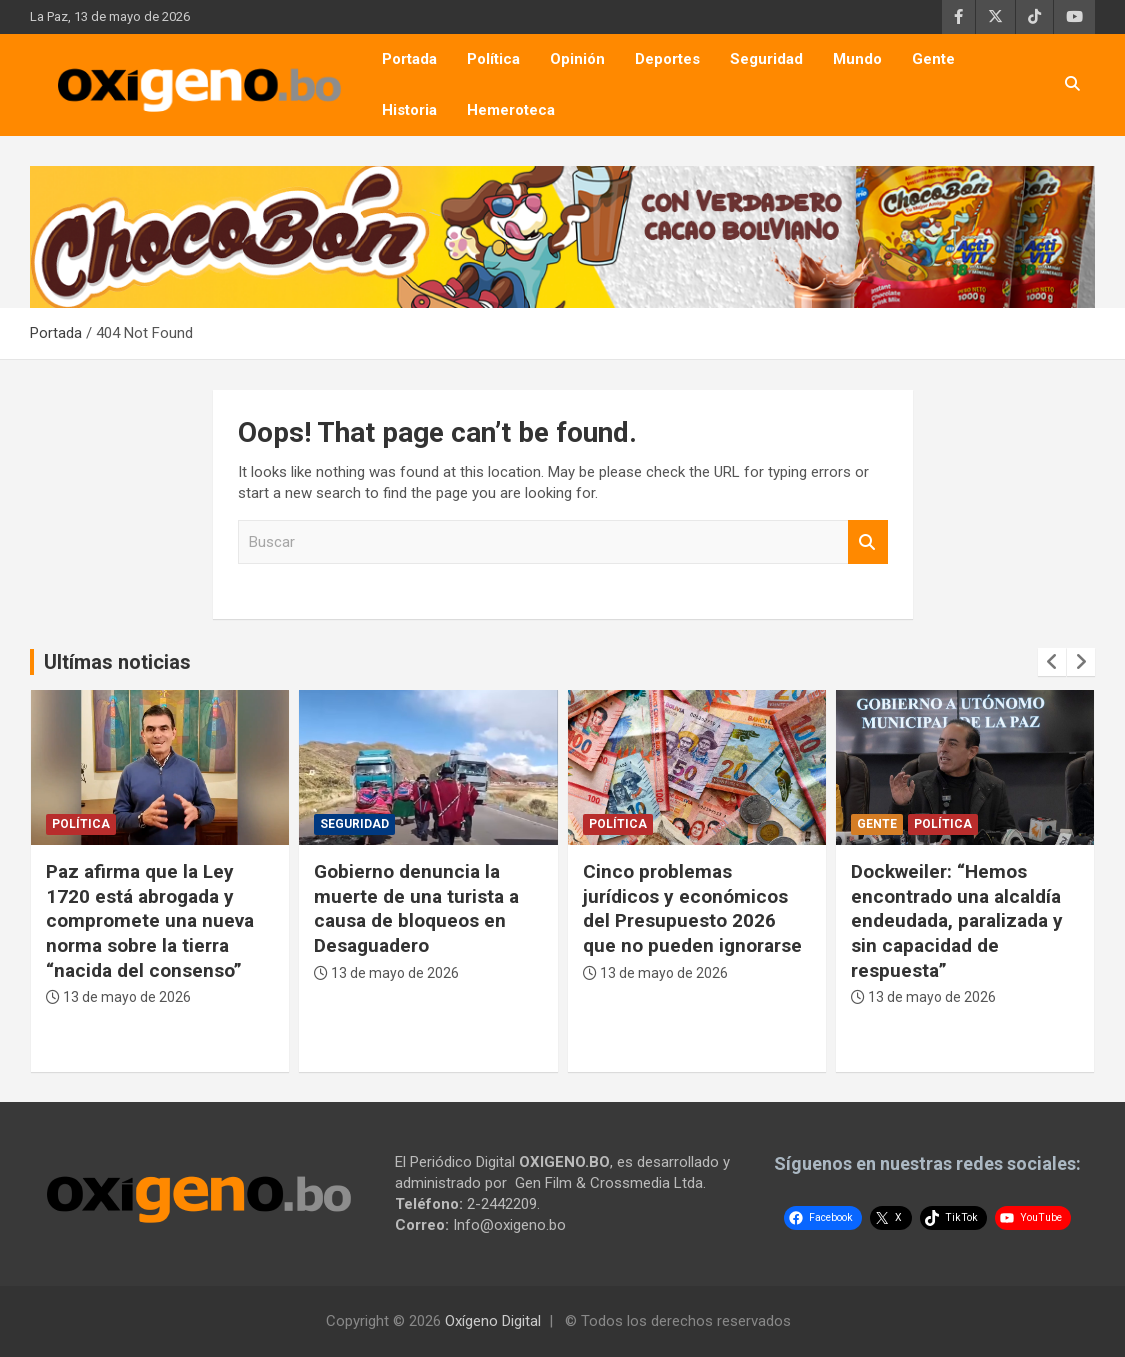  What do you see at coordinates (493, 59) in the screenshot?
I see `Política` at bounding box center [493, 59].